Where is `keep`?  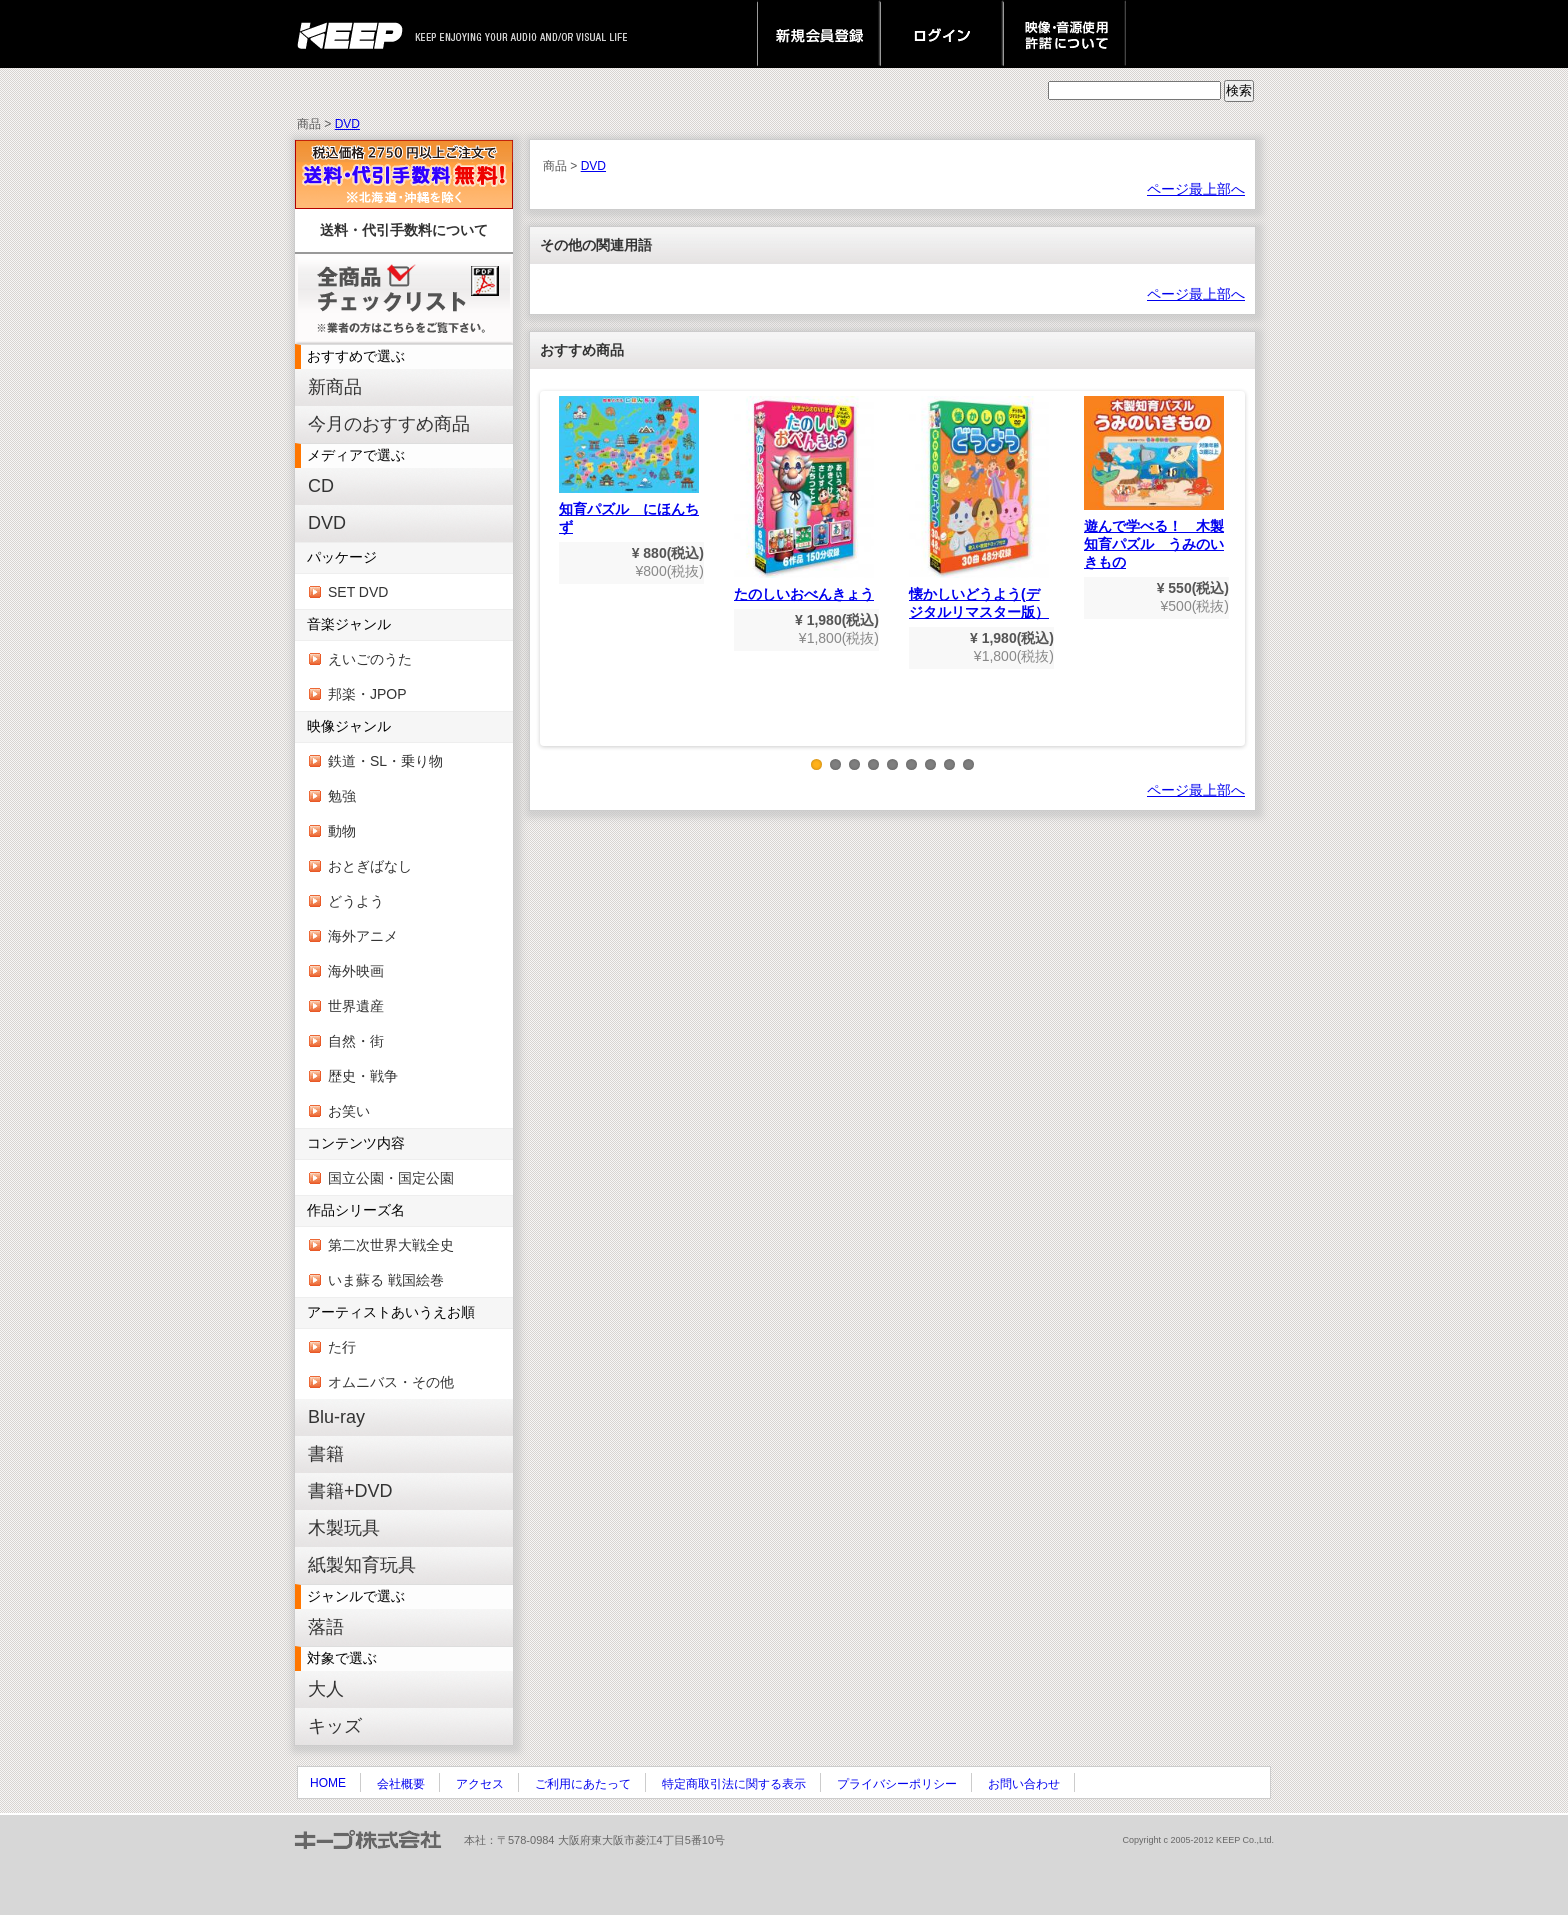
keep is located at coordinates (355, 34).